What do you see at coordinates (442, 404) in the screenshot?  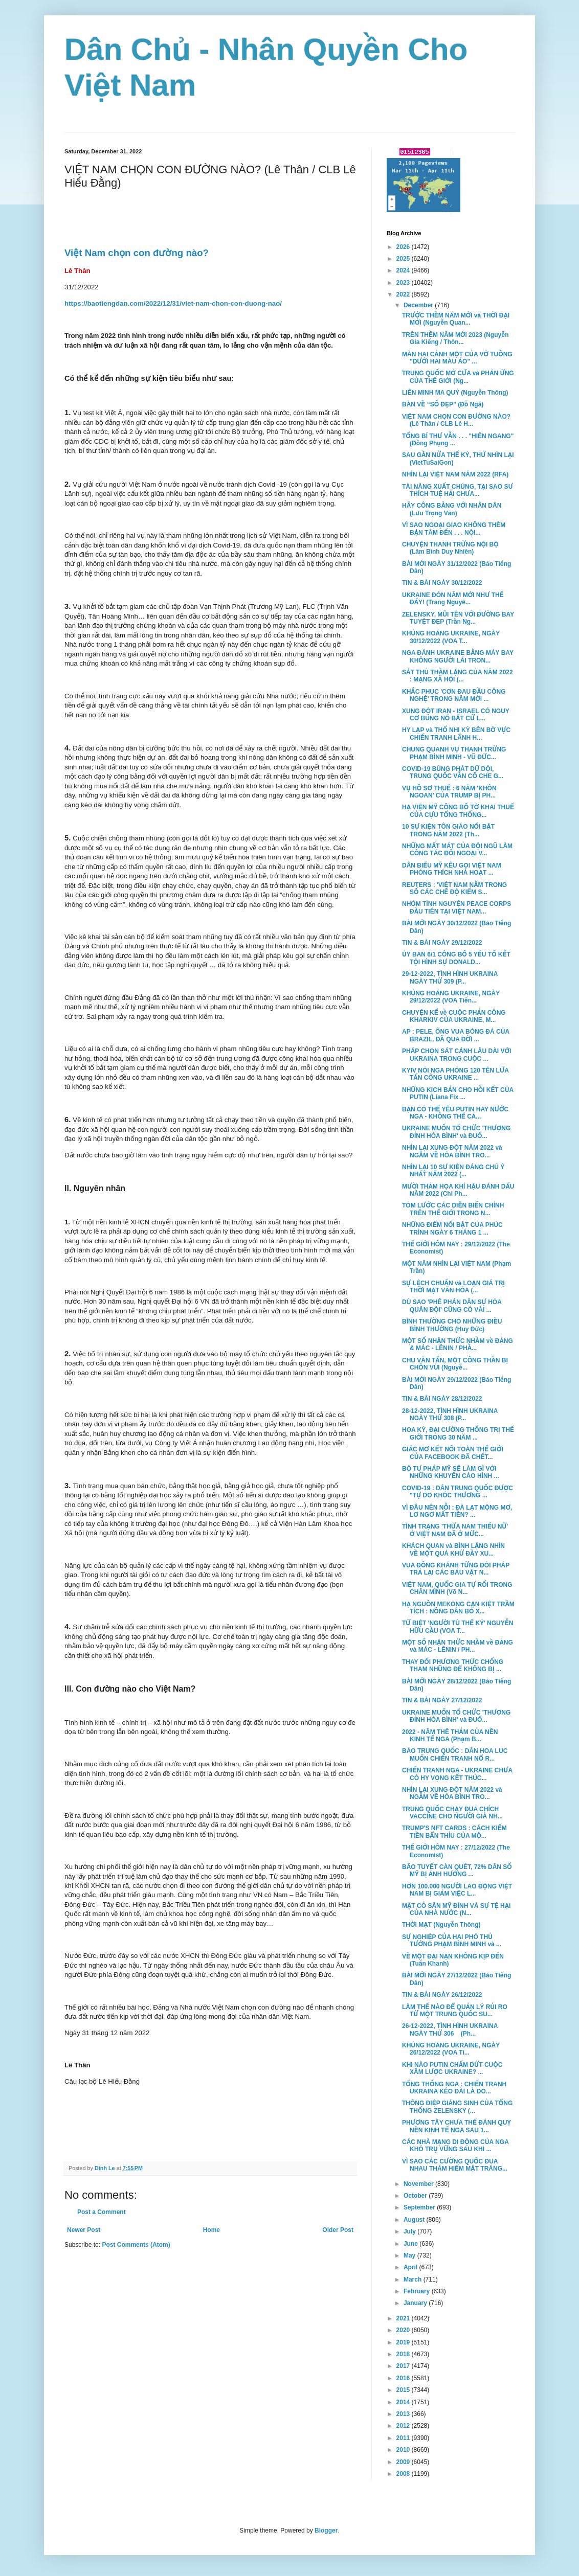 I see `BÀN VỀ “SỐ ĐẸP” (Đỗ Ngà)` at bounding box center [442, 404].